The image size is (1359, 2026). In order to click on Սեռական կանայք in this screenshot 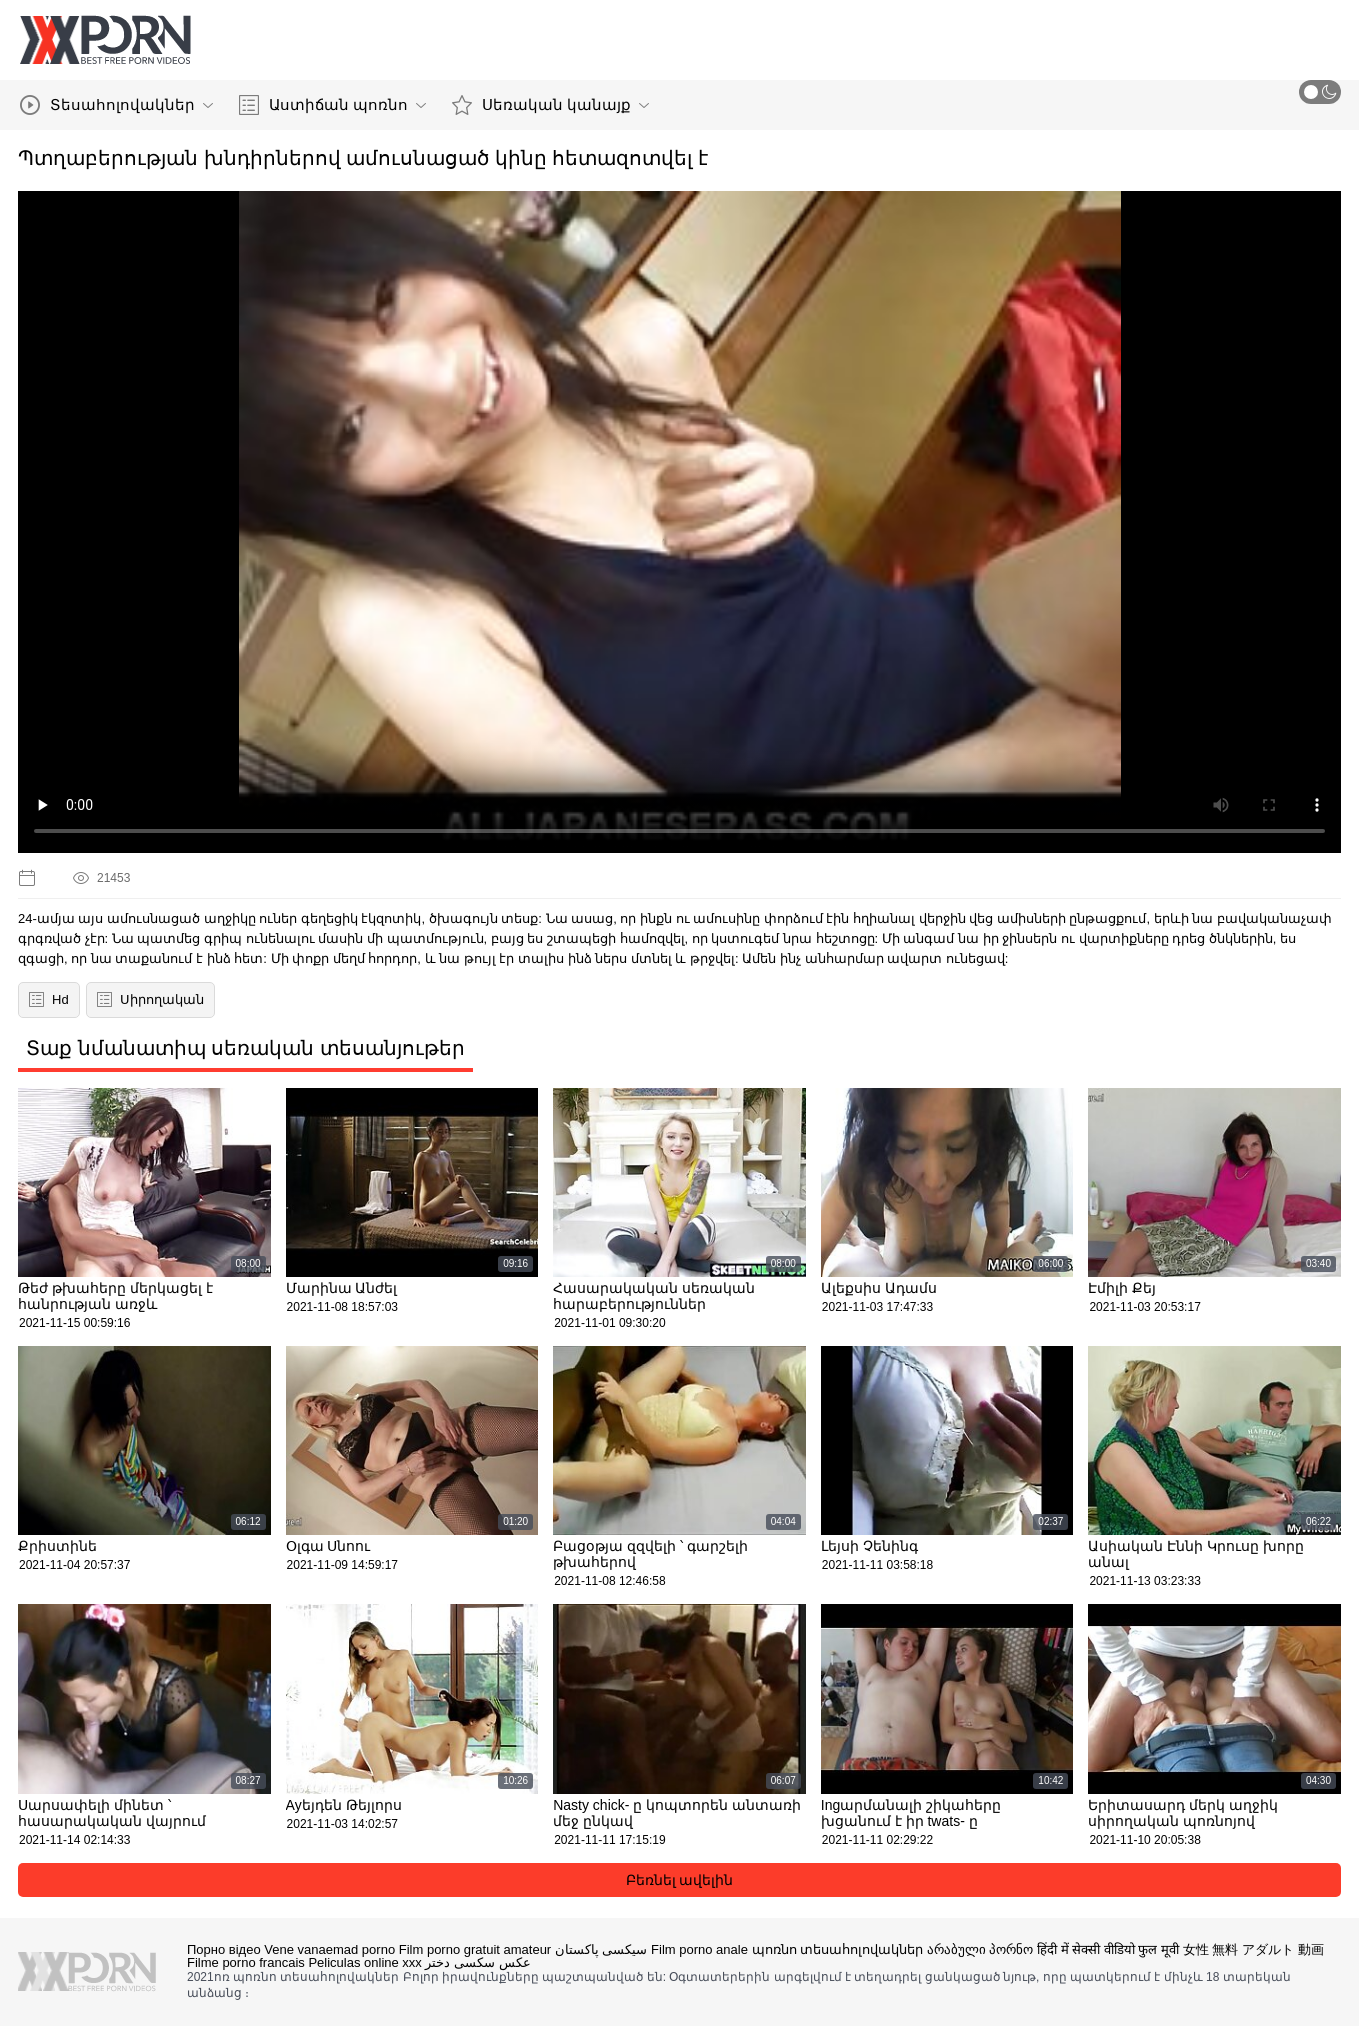, I will do `click(550, 105)`.